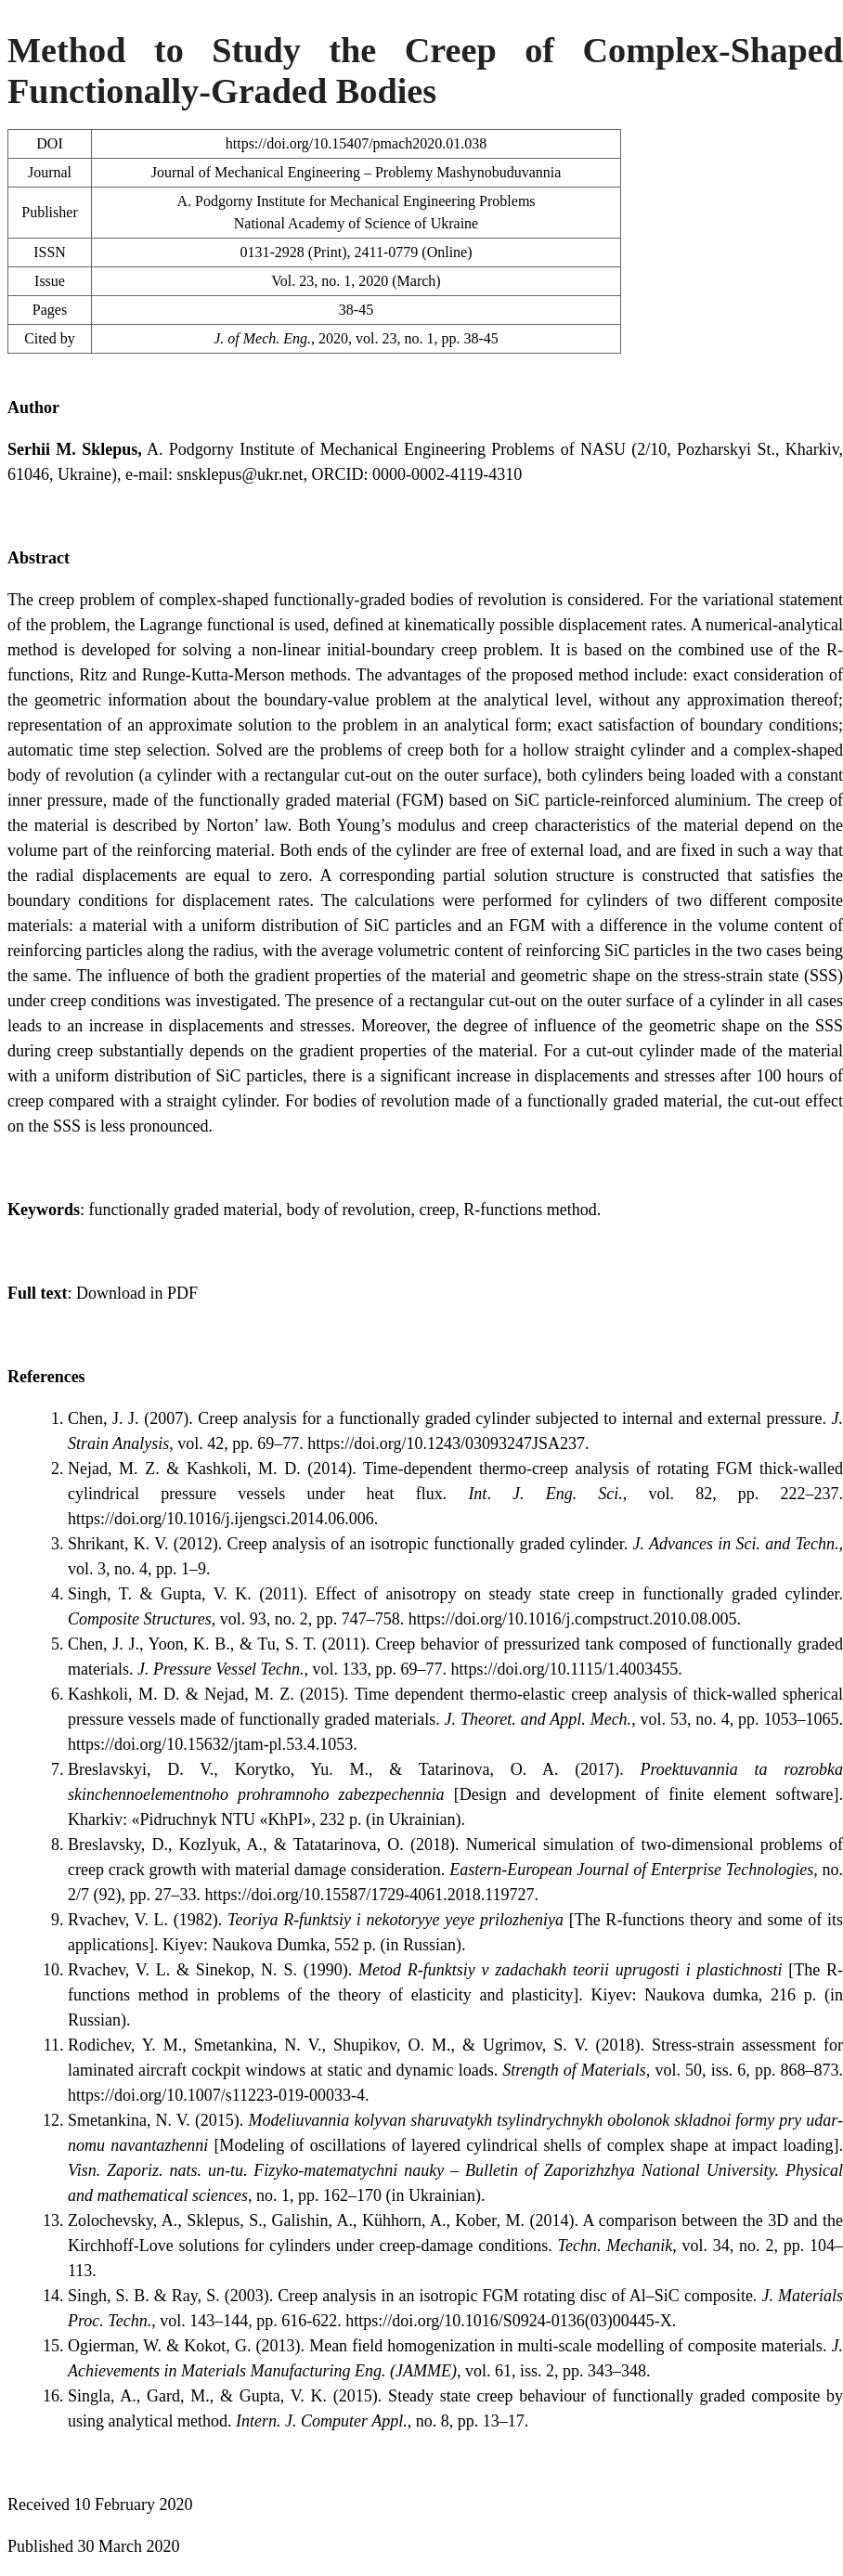  I want to click on https://doi.org/10.1243/03093247JSA237, so click(446, 1443).